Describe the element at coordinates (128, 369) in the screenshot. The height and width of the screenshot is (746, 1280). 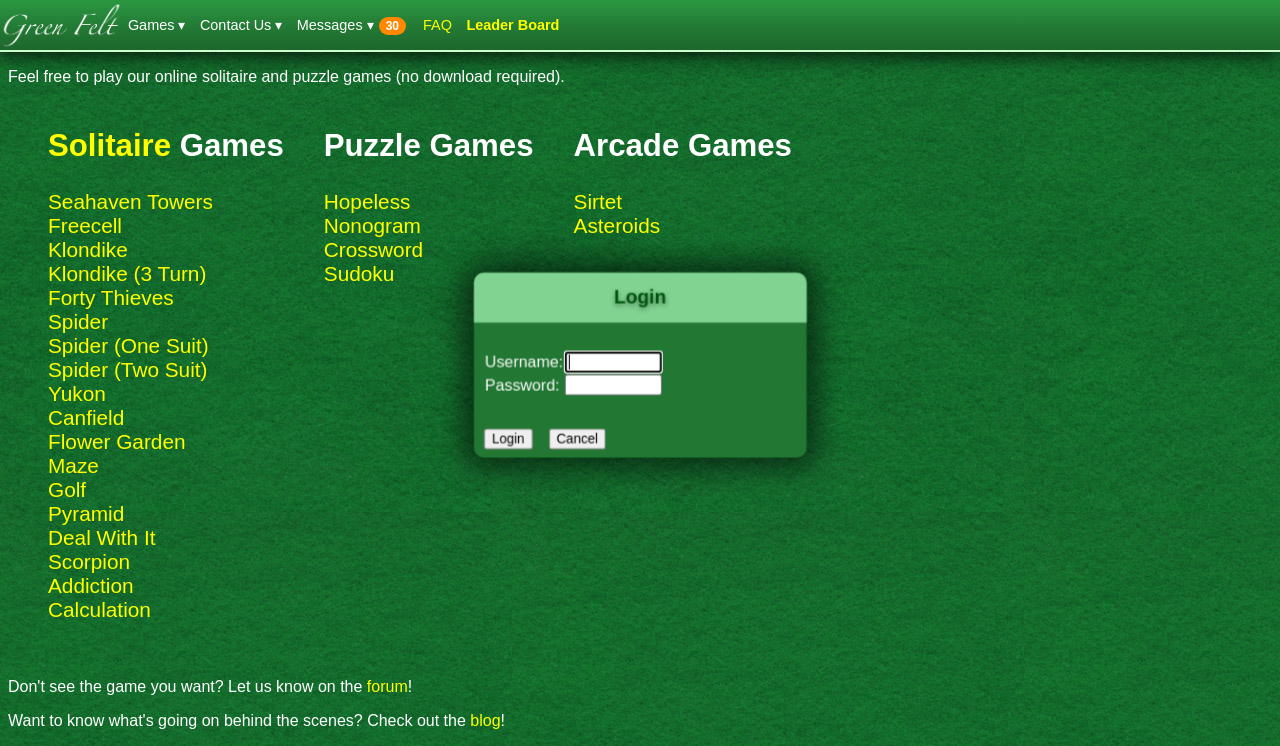
I see `Spider (Two Suit)` at that location.